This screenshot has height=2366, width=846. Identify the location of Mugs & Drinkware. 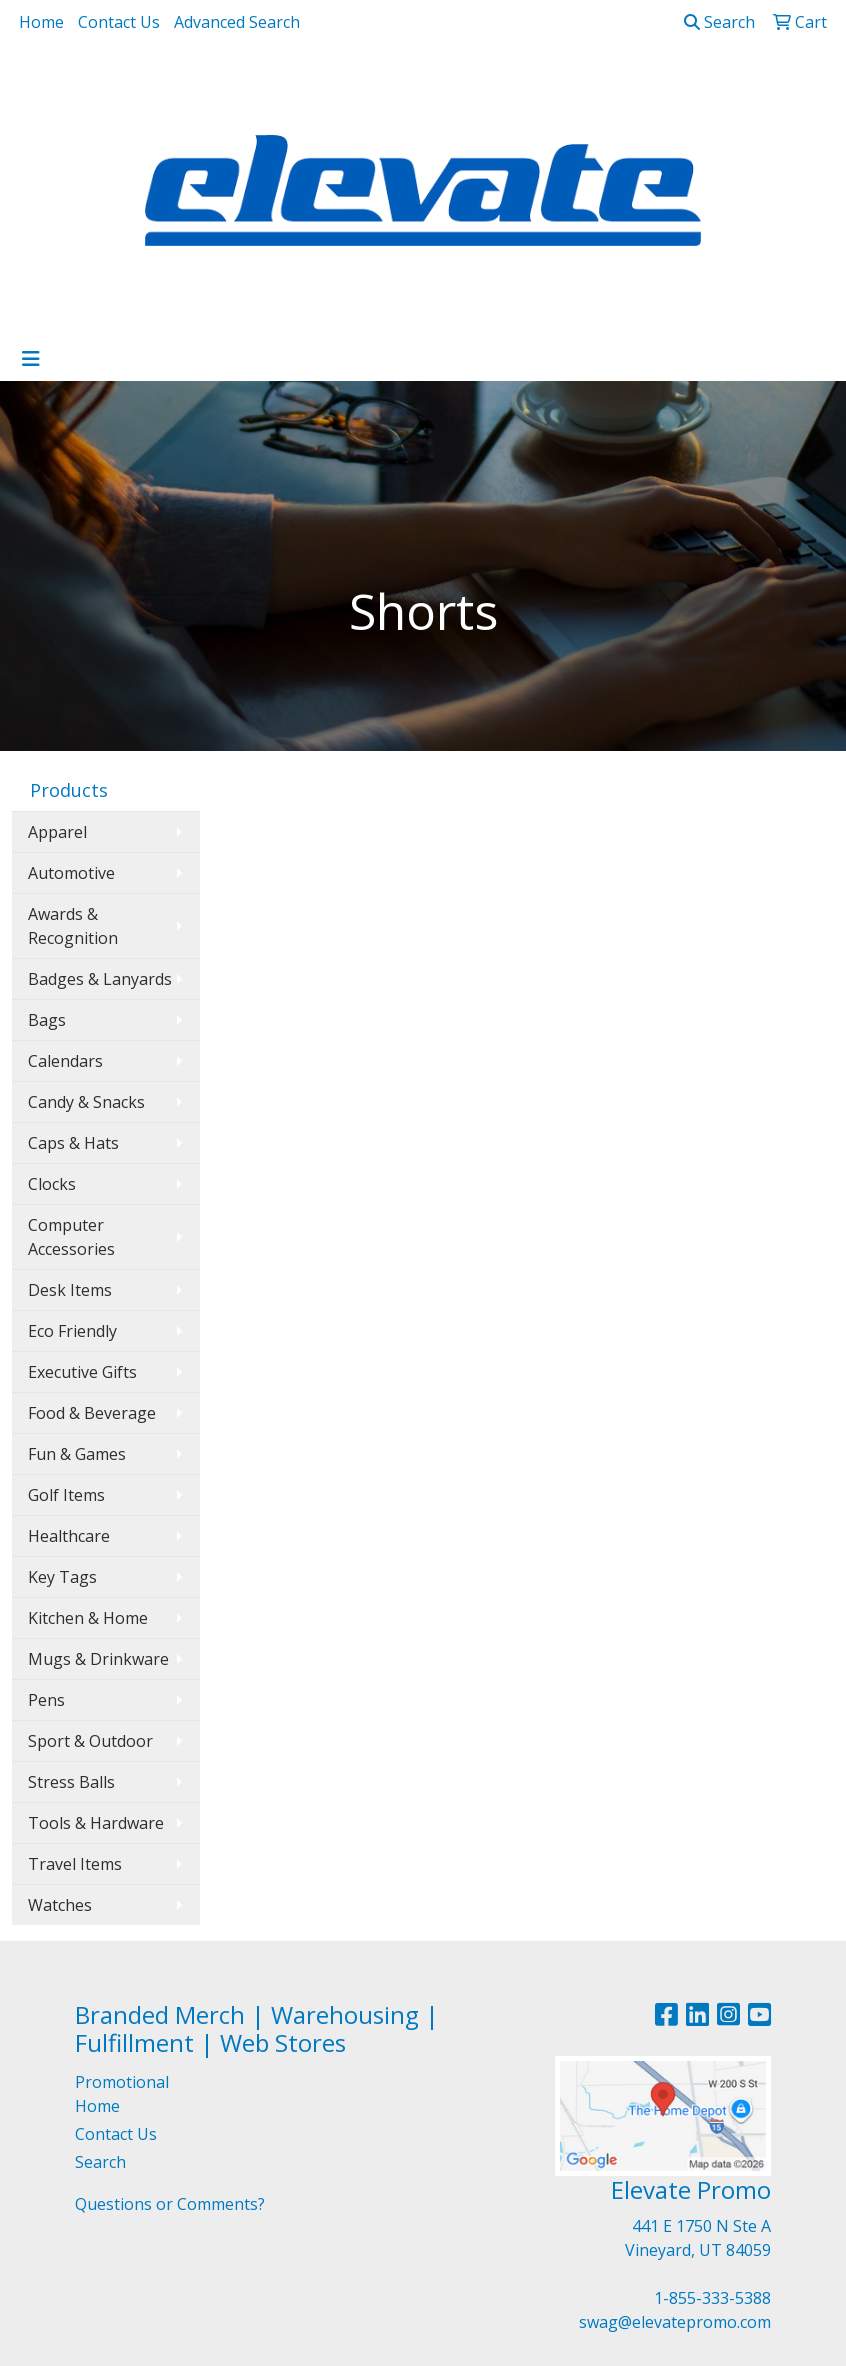
(98, 1659).